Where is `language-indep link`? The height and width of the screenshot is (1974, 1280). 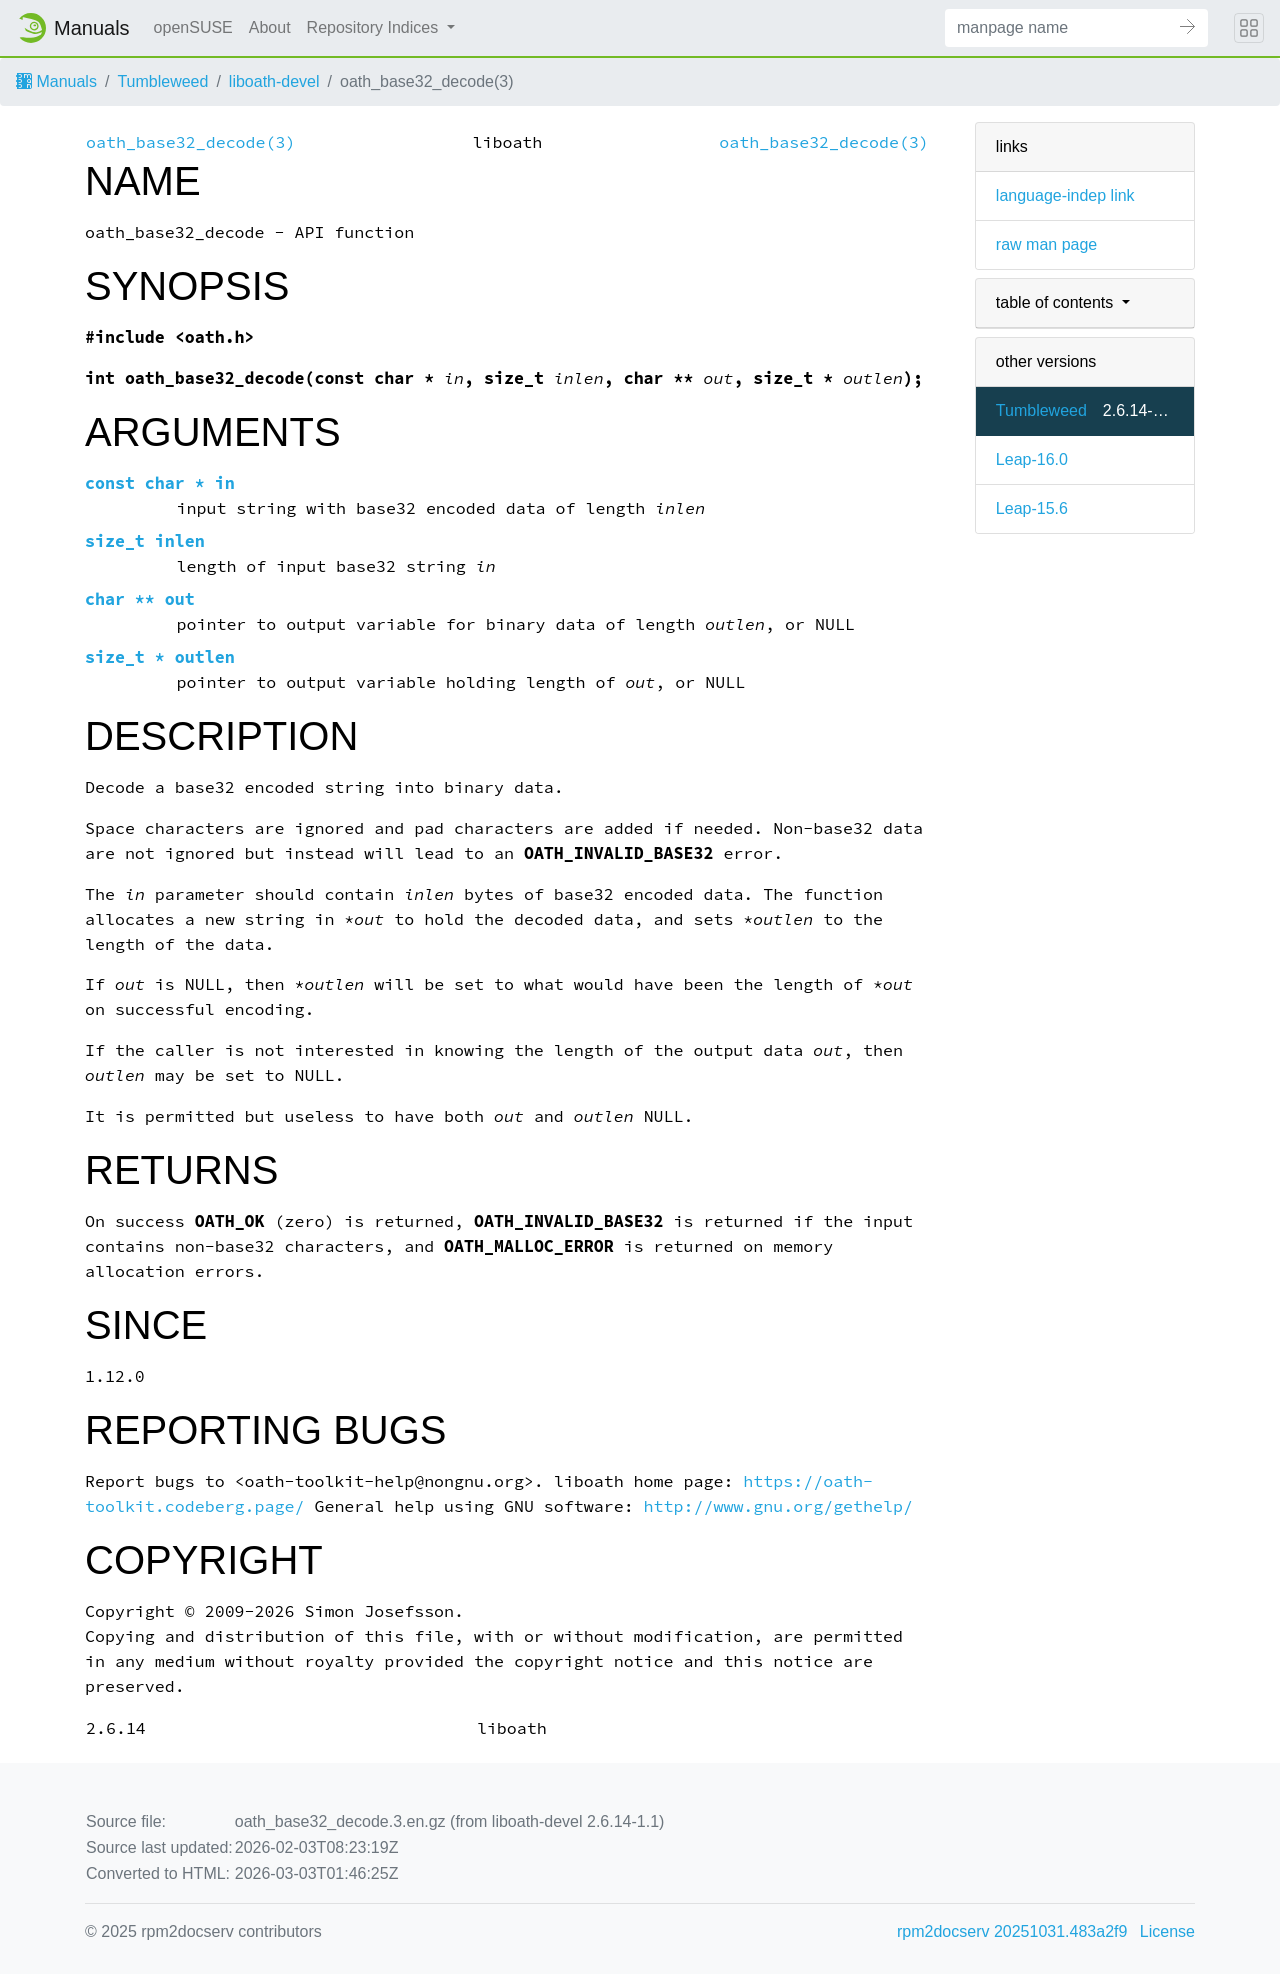
language-indep link is located at coordinates (1065, 195).